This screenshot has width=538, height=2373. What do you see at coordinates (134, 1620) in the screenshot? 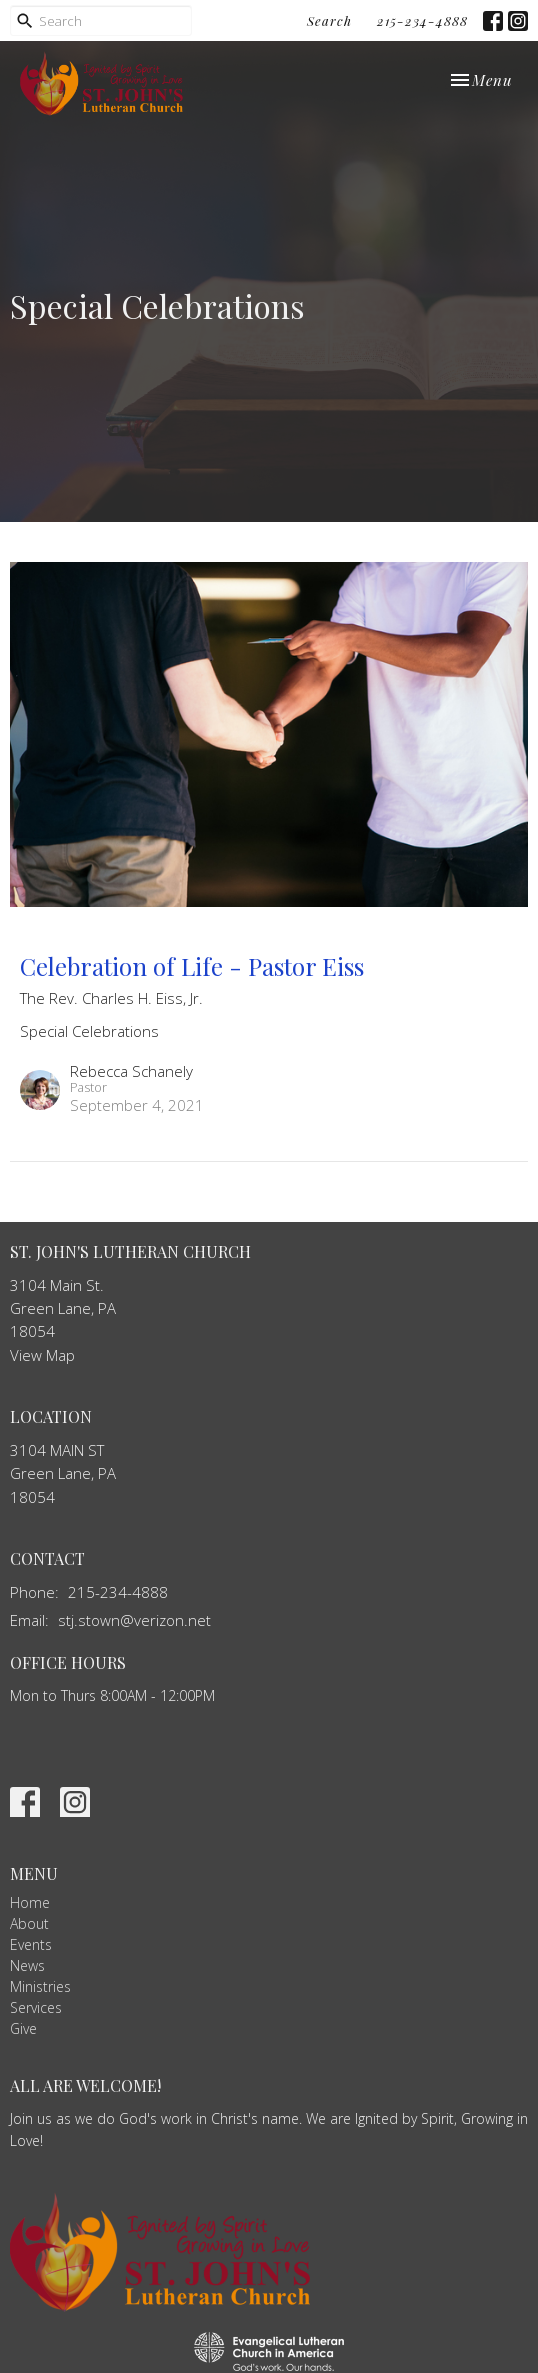
I see `stj.stown@verizon.net` at bounding box center [134, 1620].